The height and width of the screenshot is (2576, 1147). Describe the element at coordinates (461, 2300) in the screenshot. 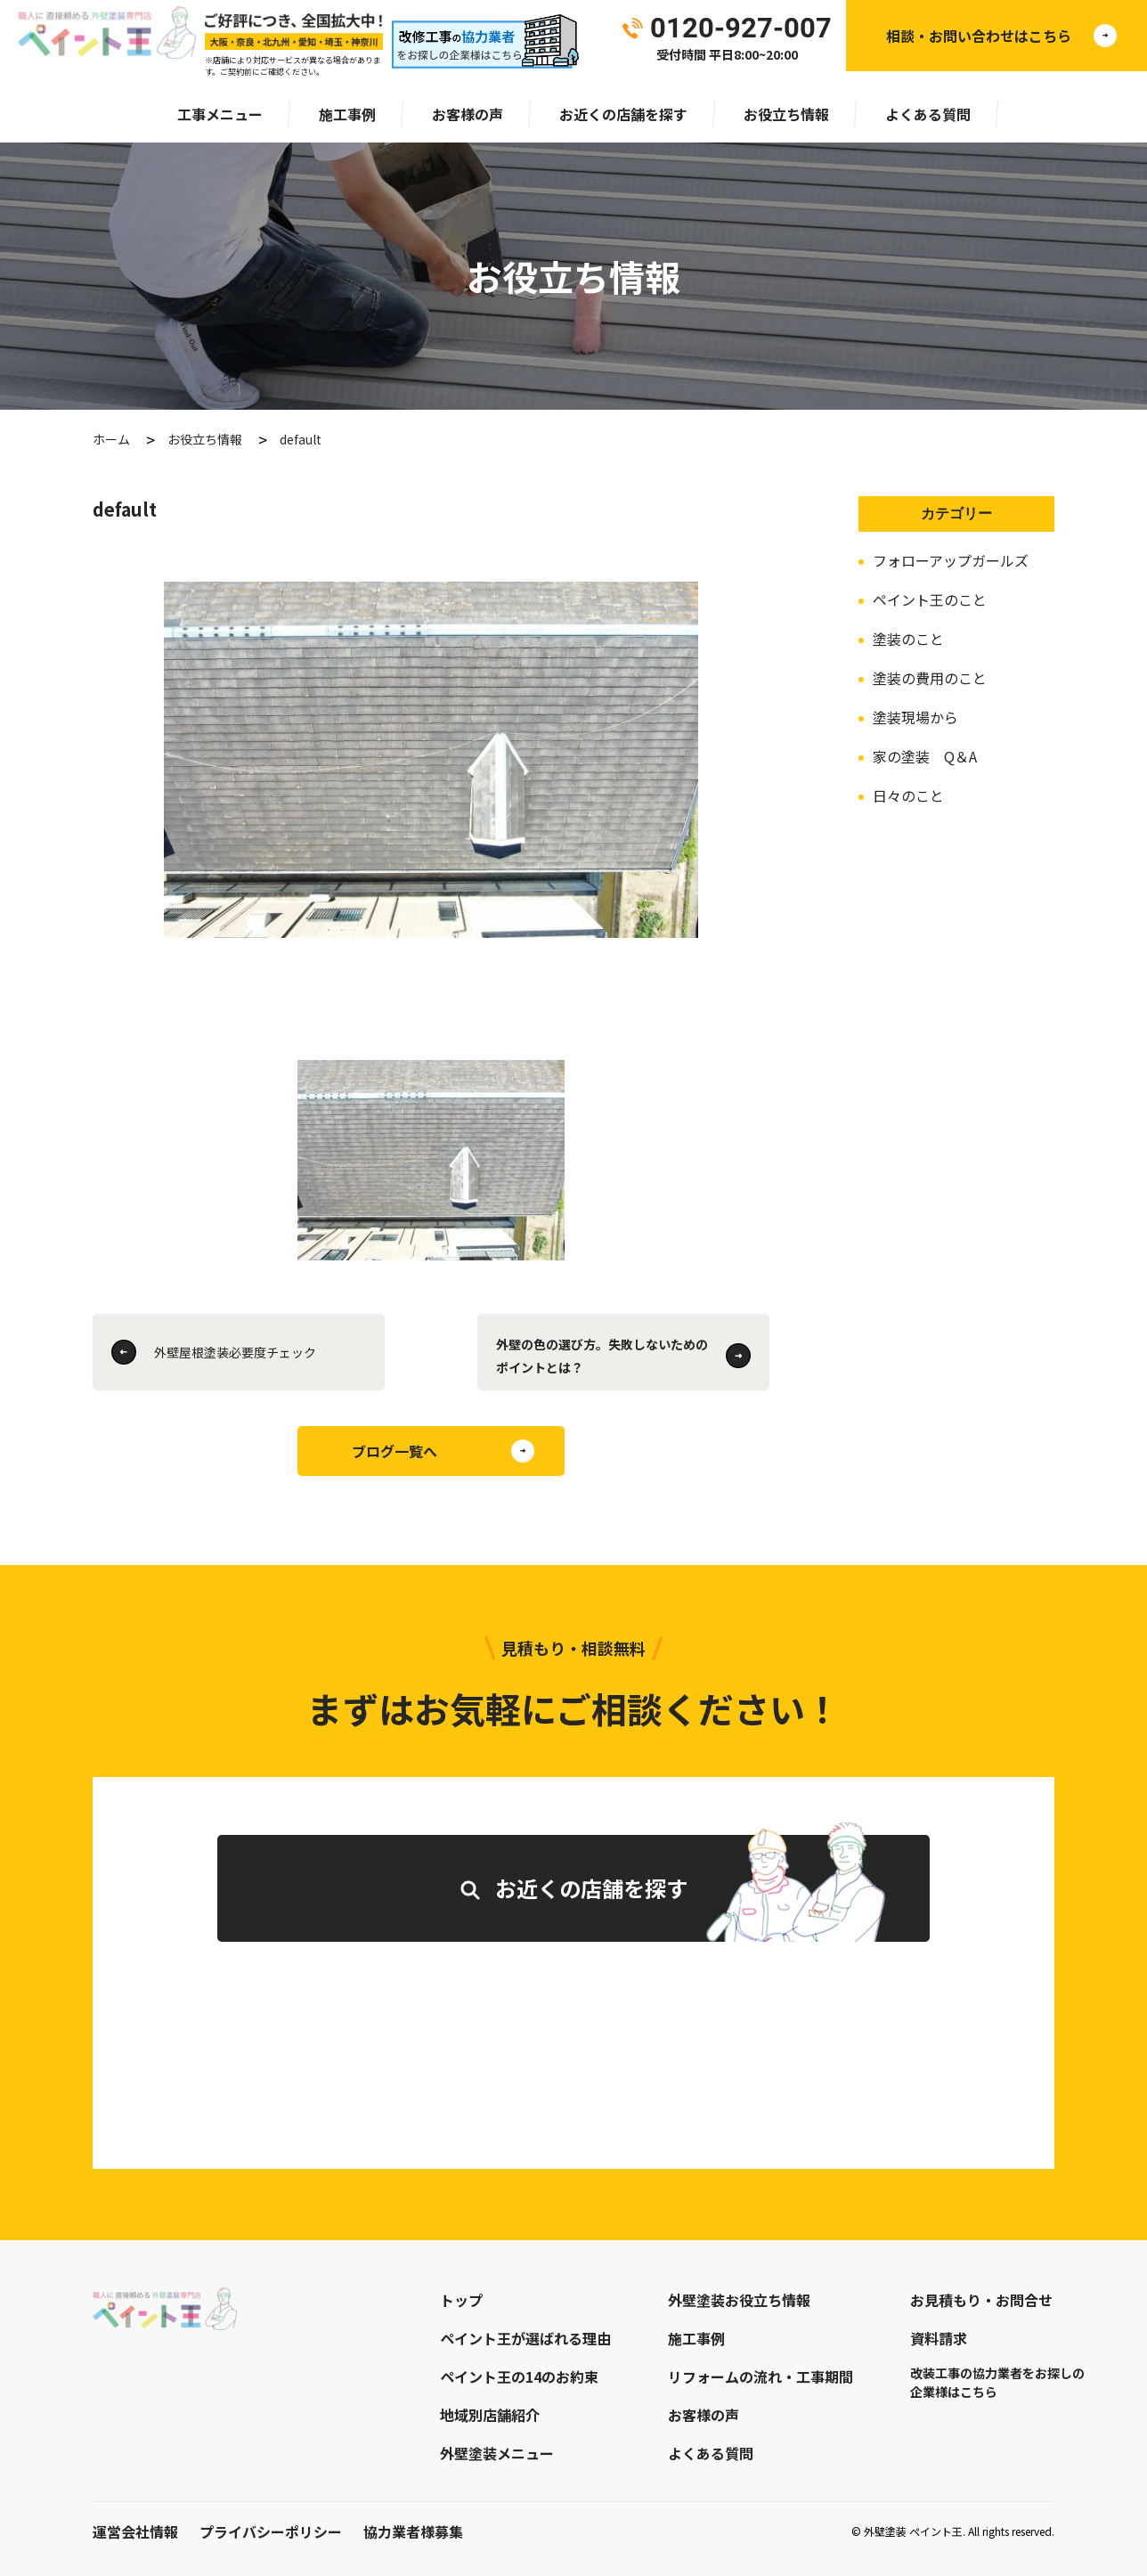

I see `トップ` at that location.